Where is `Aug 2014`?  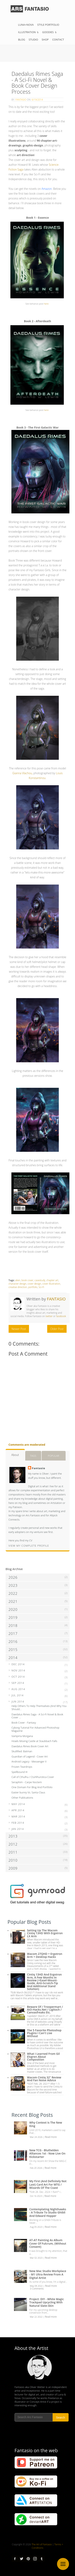
Aug 2014 is located at coordinates (18, 1689).